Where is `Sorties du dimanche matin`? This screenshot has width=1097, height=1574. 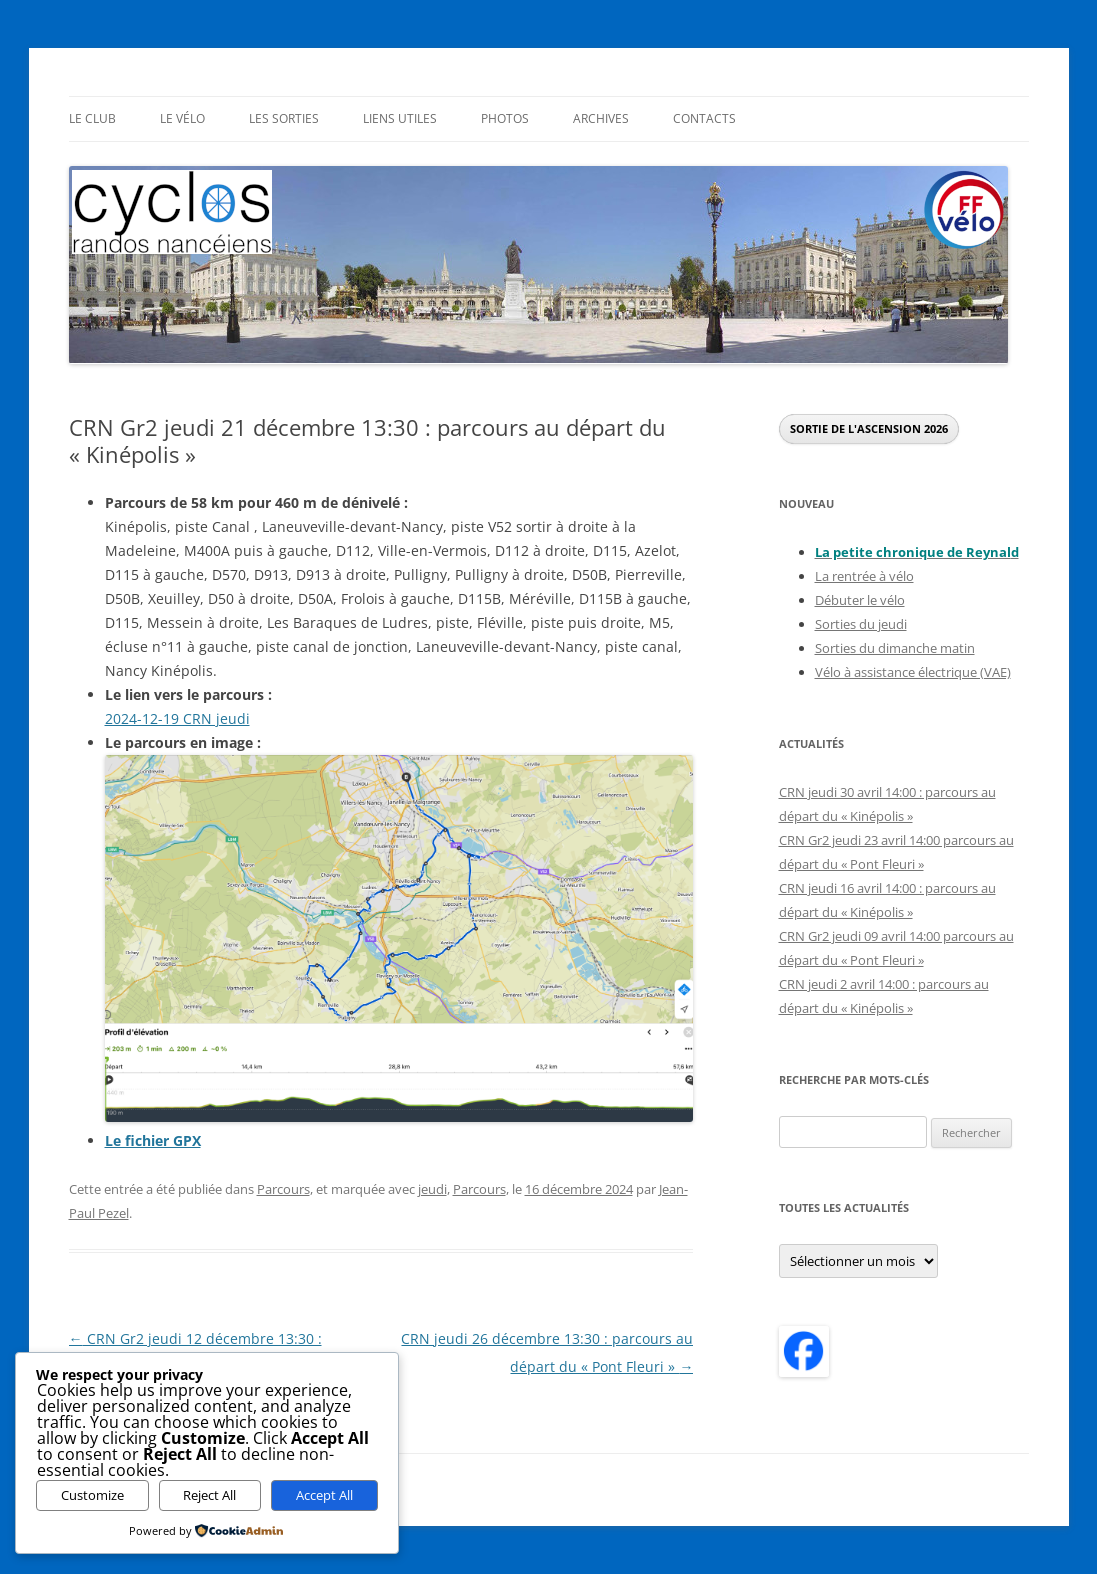
Sorties du dimanche matin is located at coordinates (895, 648).